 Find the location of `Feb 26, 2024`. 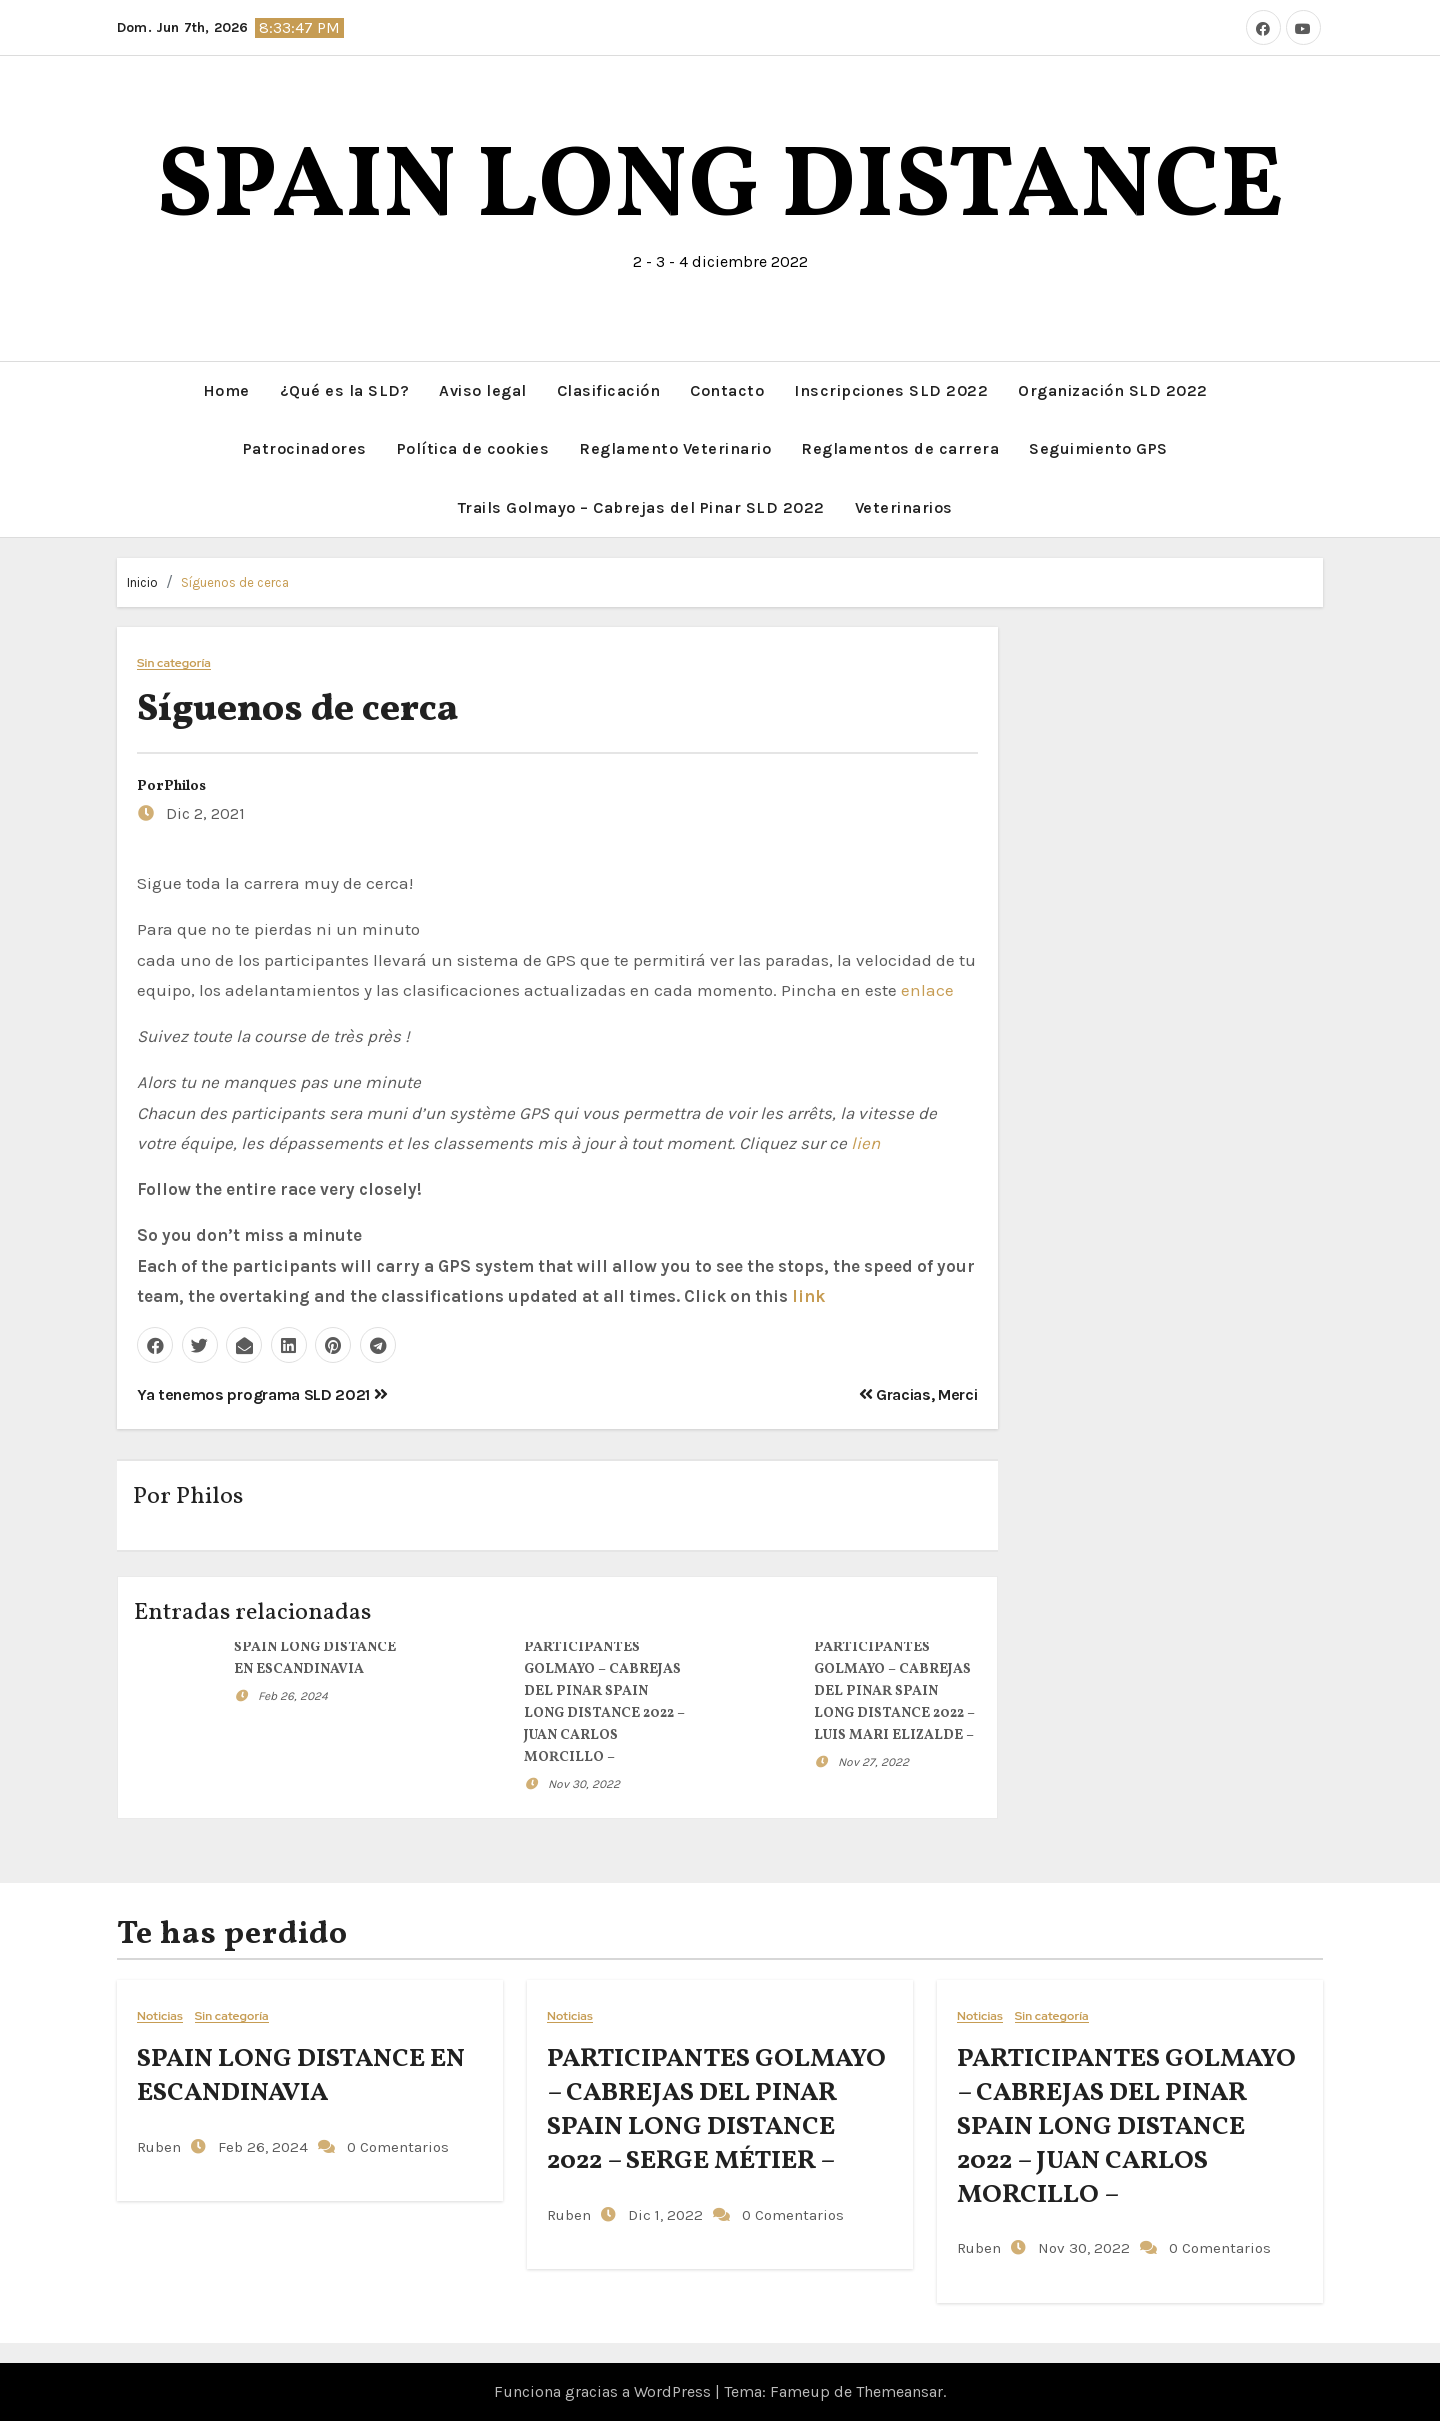

Feb 26, 2024 is located at coordinates (293, 1696).